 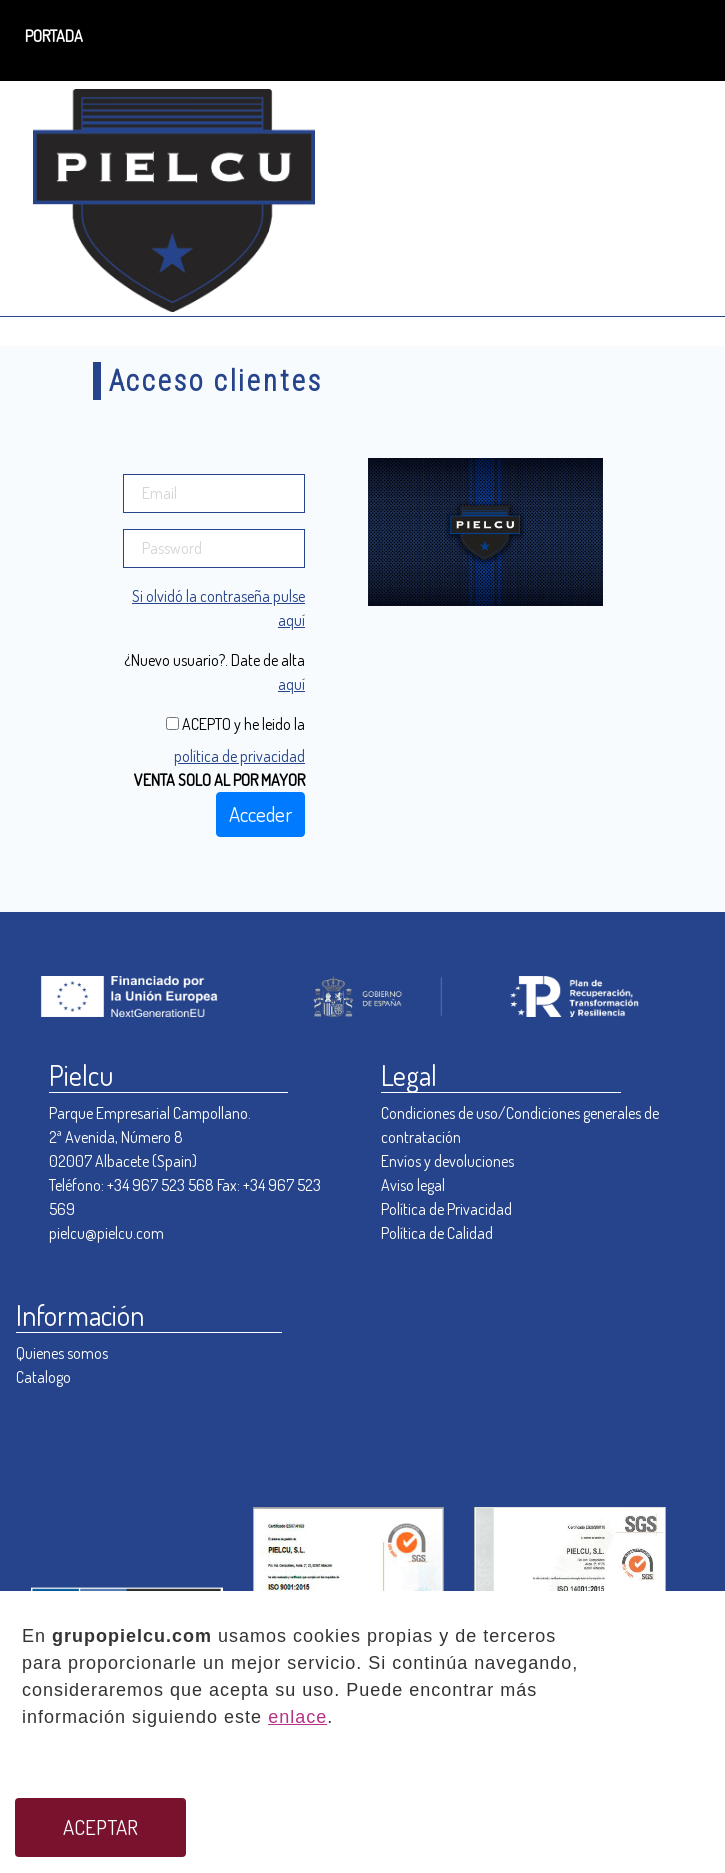 What do you see at coordinates (239, 756) in the screenshot?
I see `política de privacidad` at bounding box center [239, 756].